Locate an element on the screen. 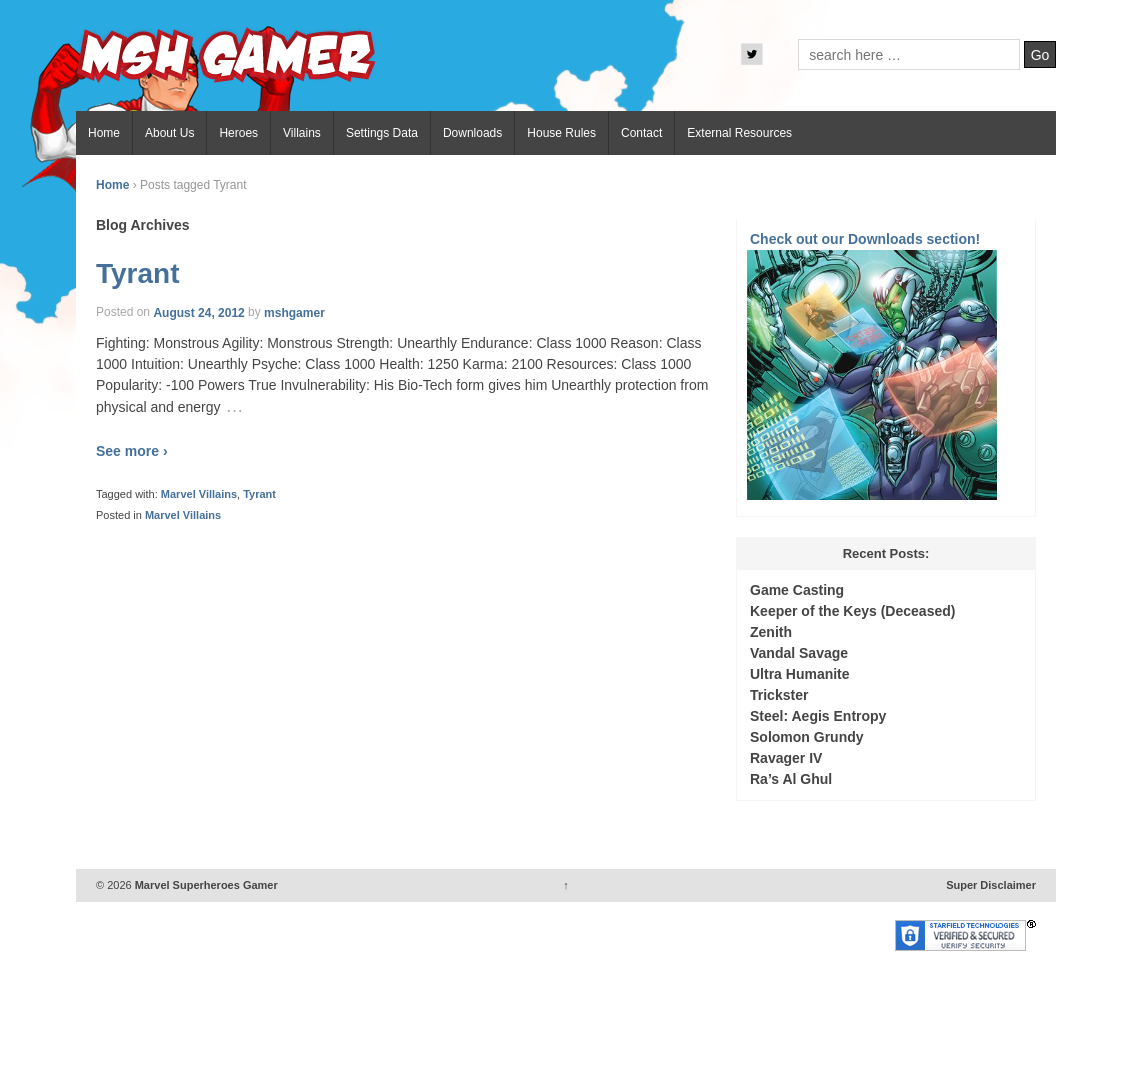  House Rules is located at coordinates (561, 133).